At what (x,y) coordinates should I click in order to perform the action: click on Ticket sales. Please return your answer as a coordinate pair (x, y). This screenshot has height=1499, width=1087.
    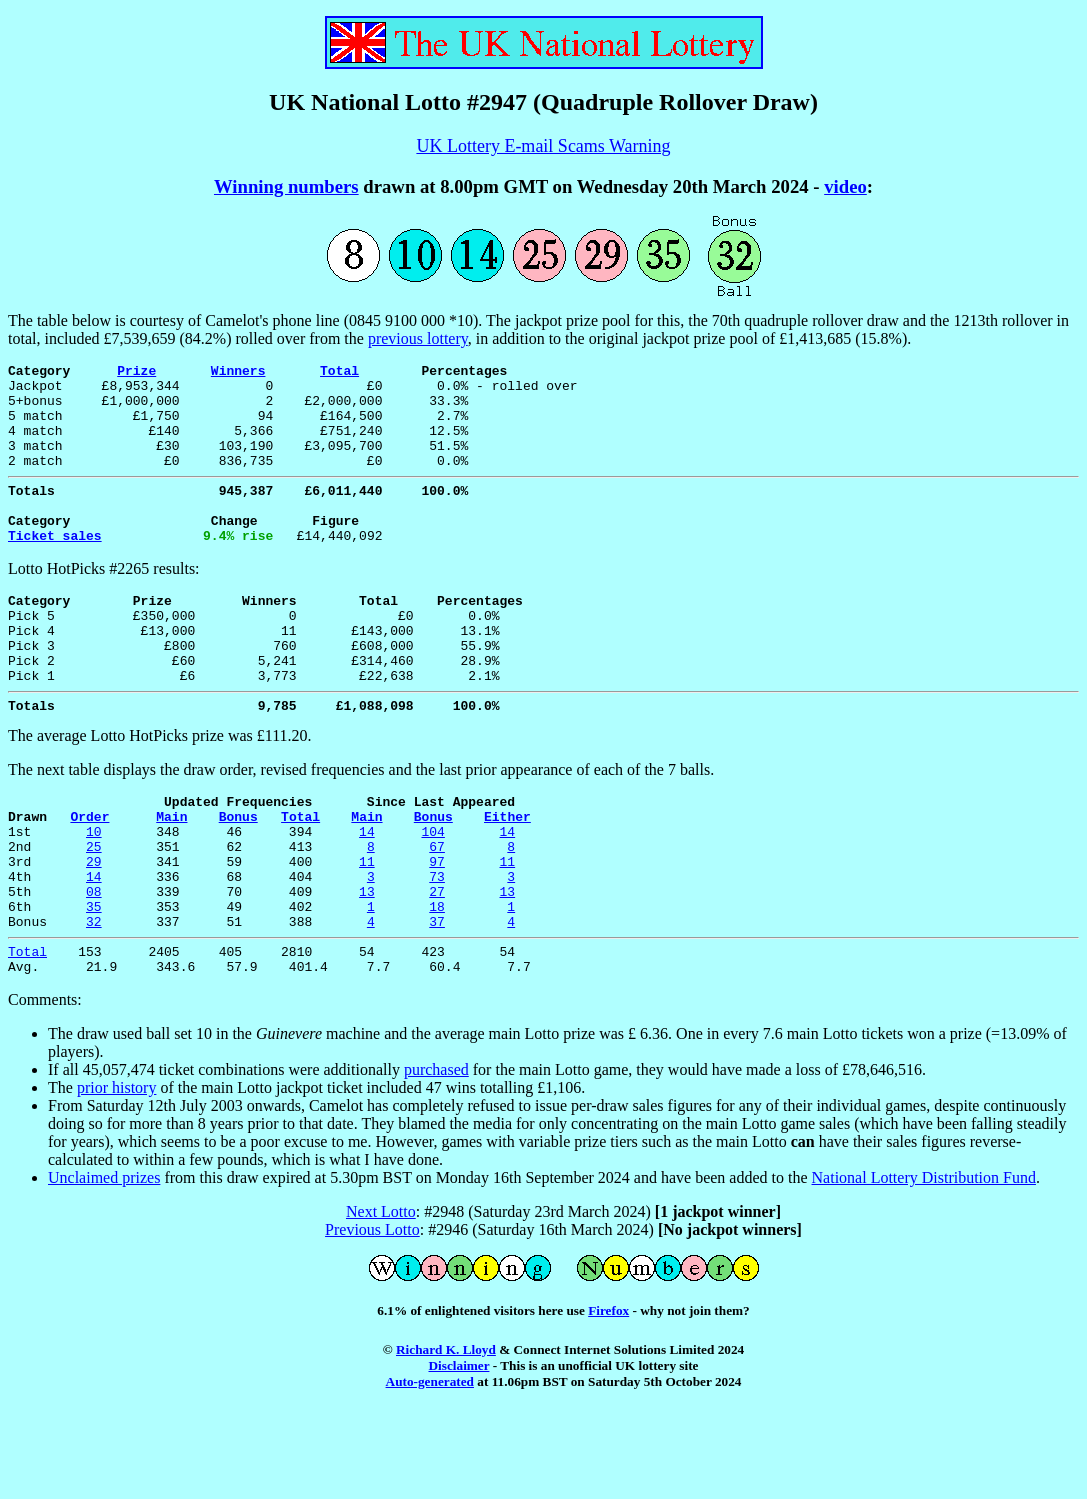
    Looking at the image, I should click on (55, 568).